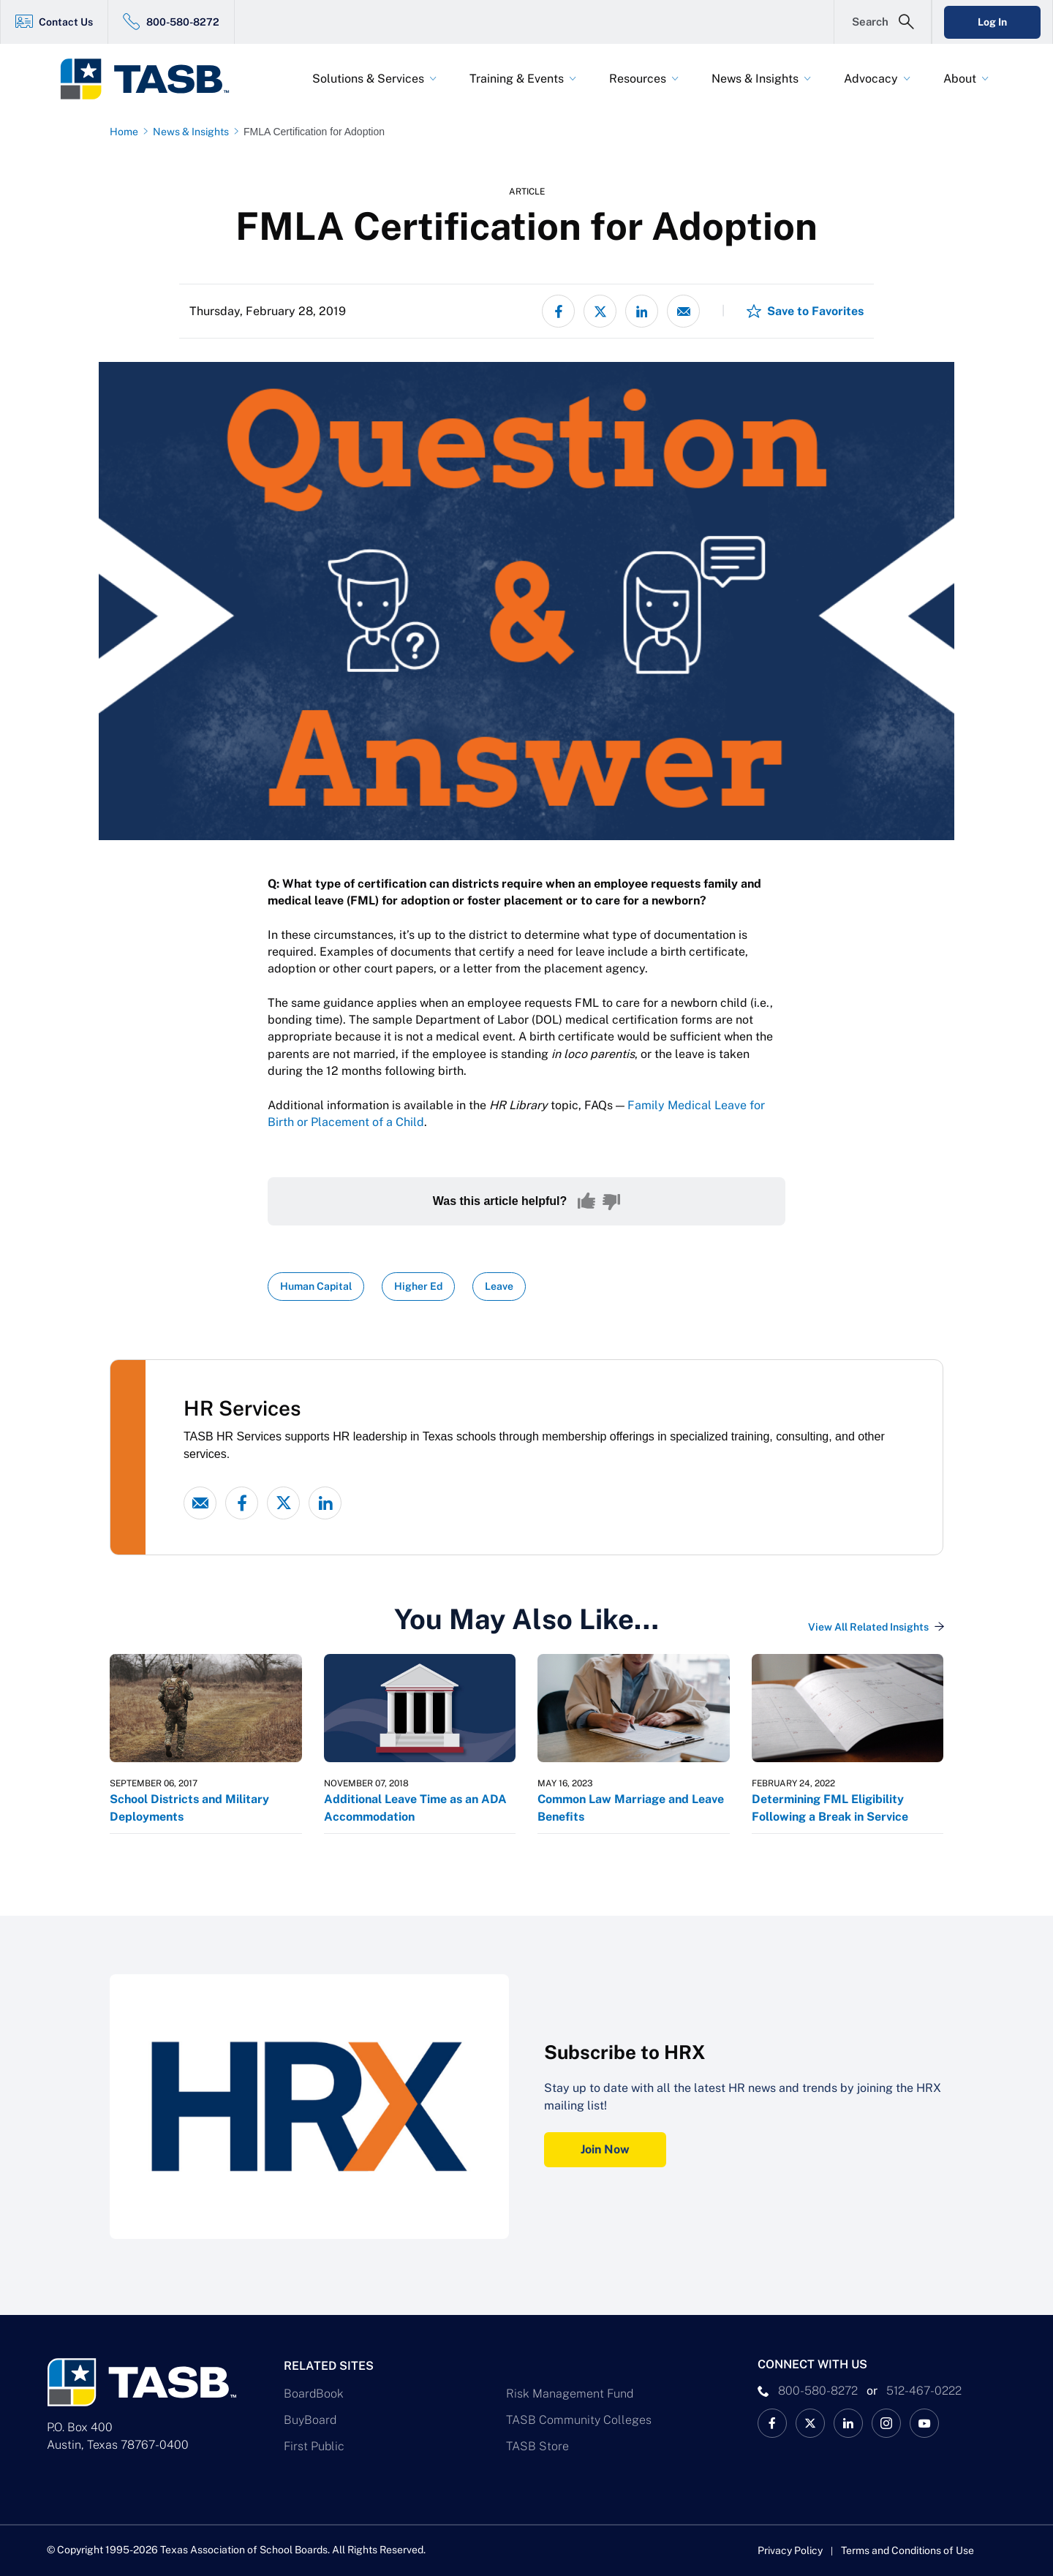 The height and width of the screenshot is (2576, 1053). I want to click on Higher Ed [View all insights with Higher Ed topic Link], so click(418, 1286).